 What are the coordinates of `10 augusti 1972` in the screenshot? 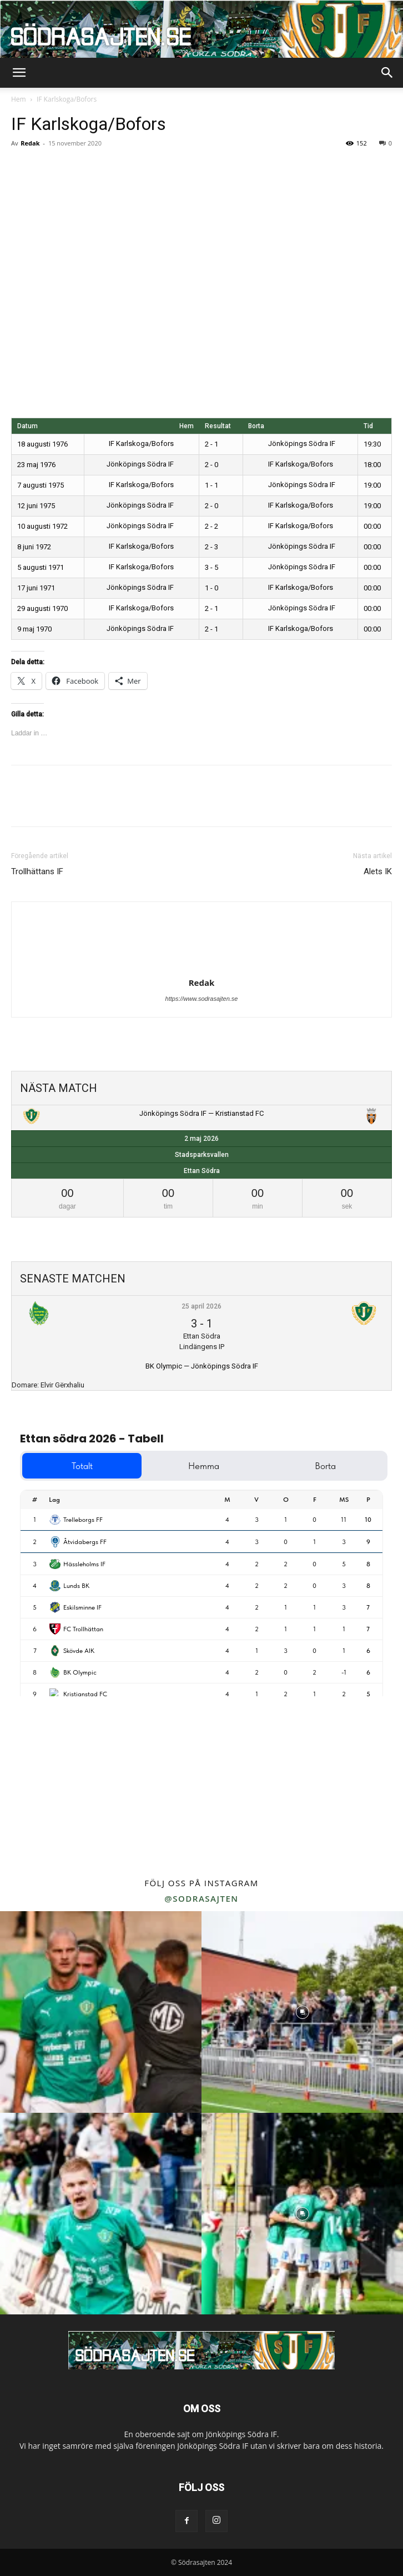 It's located at (42, 526).